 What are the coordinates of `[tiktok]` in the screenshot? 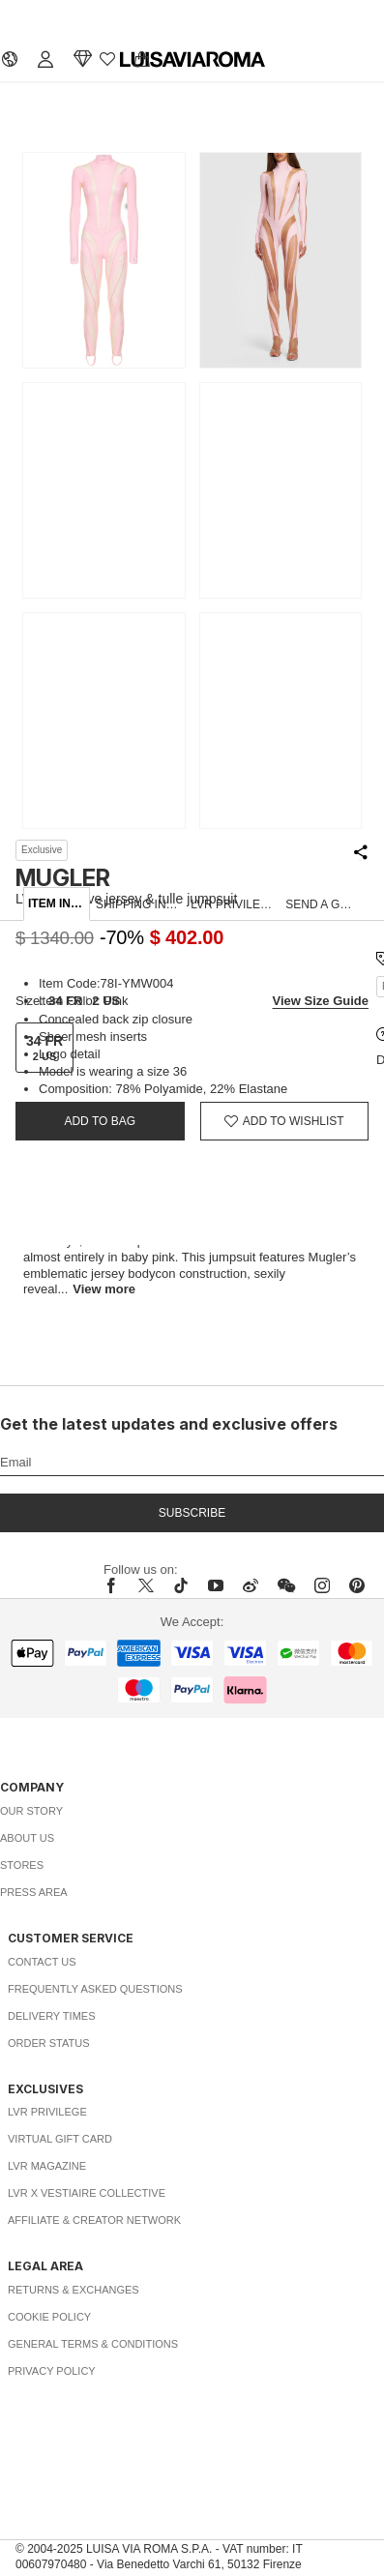 It's located at (180, 1585).